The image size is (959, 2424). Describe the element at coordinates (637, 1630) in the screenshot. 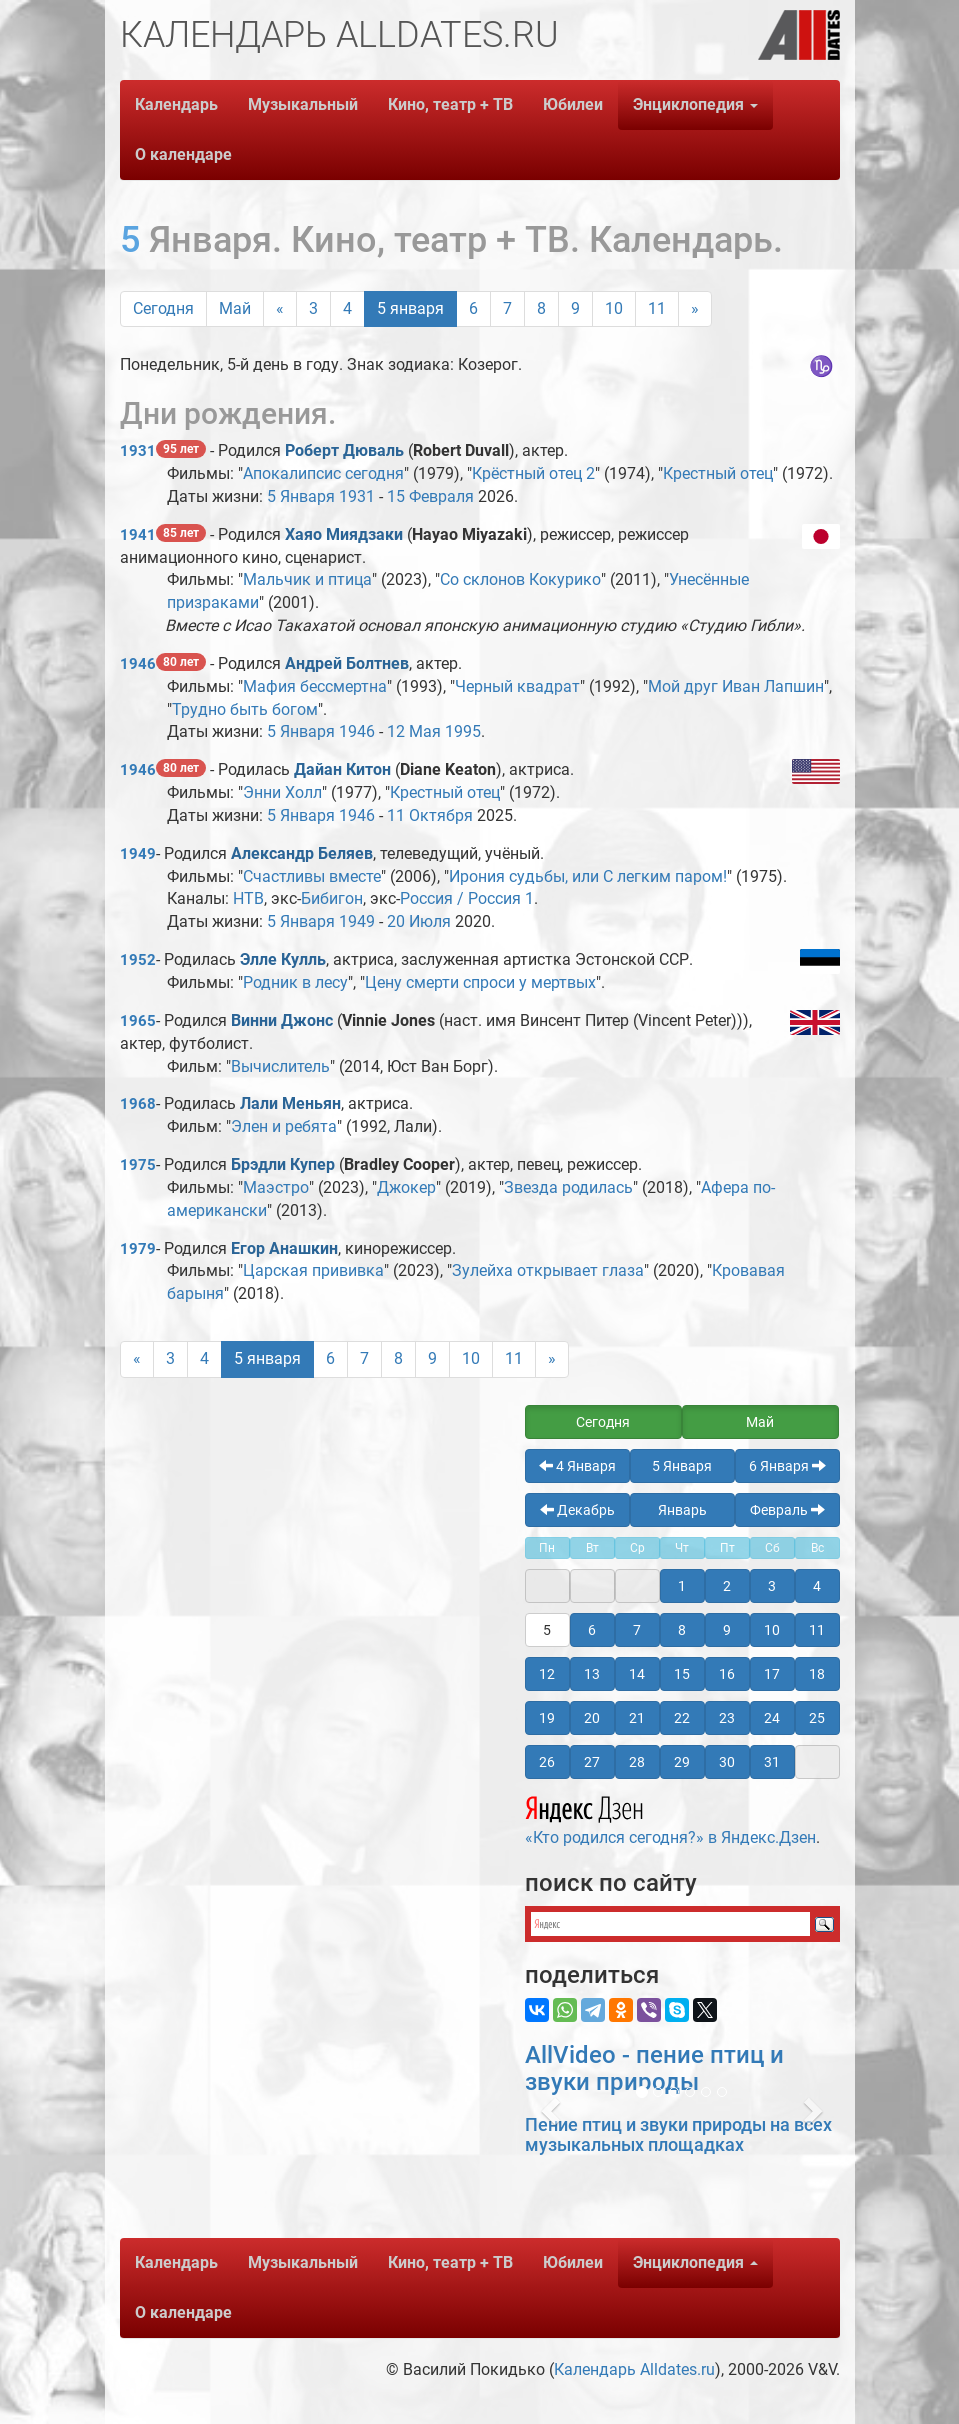

I see `7 [button]` at that location.